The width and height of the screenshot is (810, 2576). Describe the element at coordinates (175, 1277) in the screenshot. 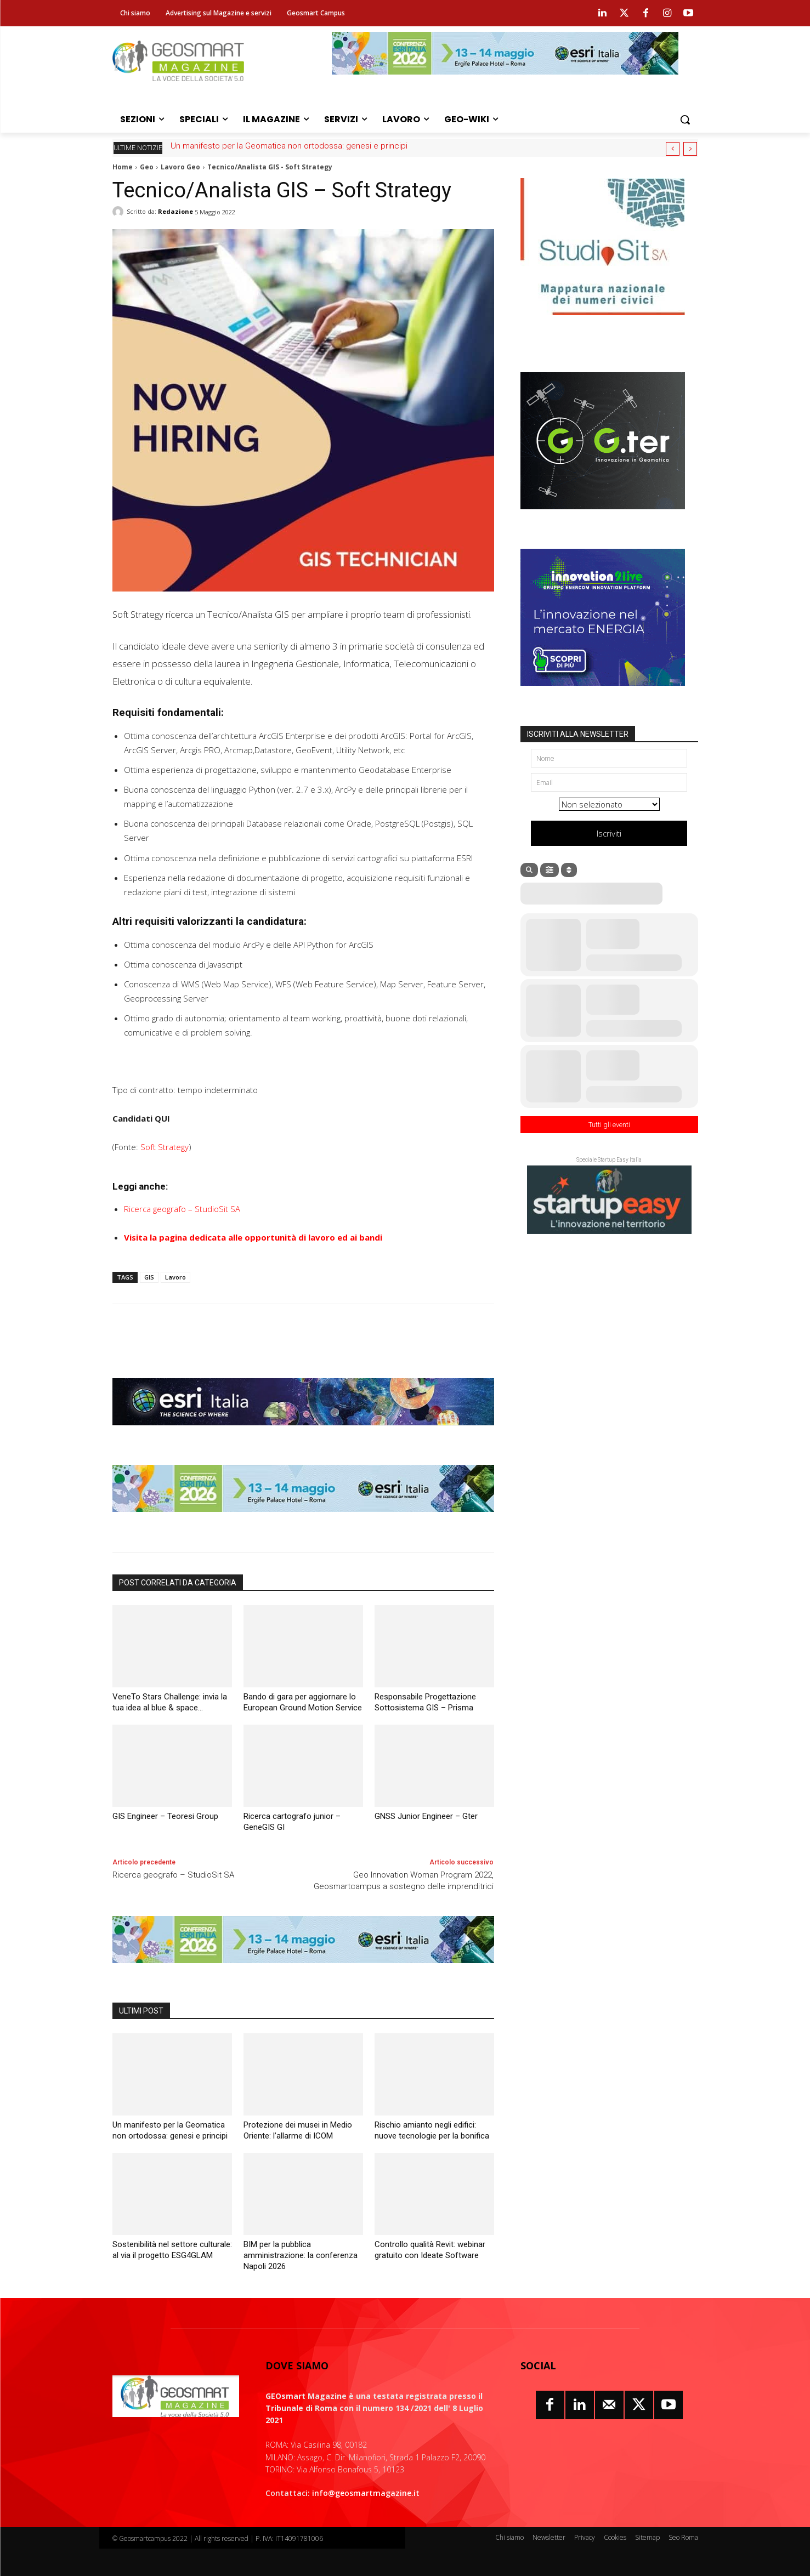

I see `Lavoro` at that location.